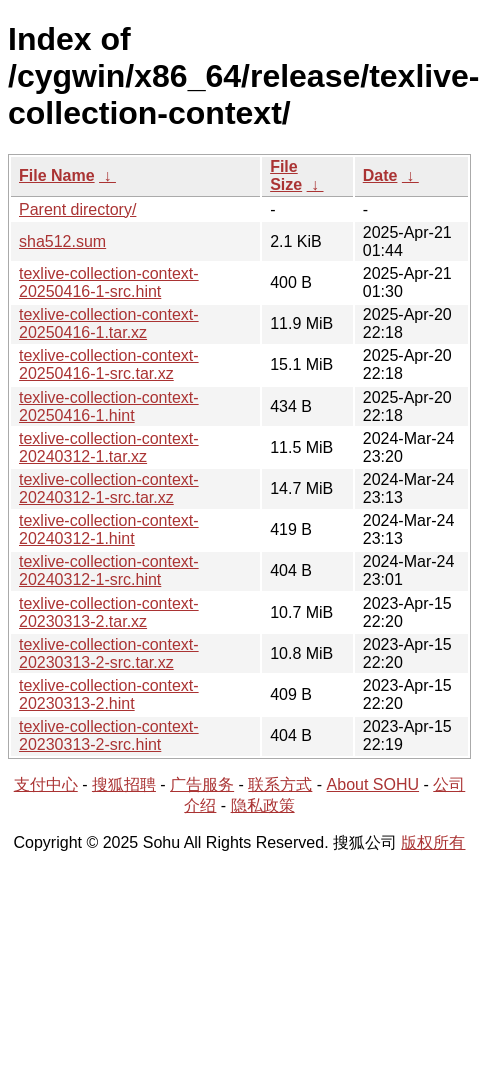 The height and width of the screenshot is (1071, 479). What do you see at coordinates (263, 805) in the screenshot?
I see `隐私政策` at bounding box center [263, 805].